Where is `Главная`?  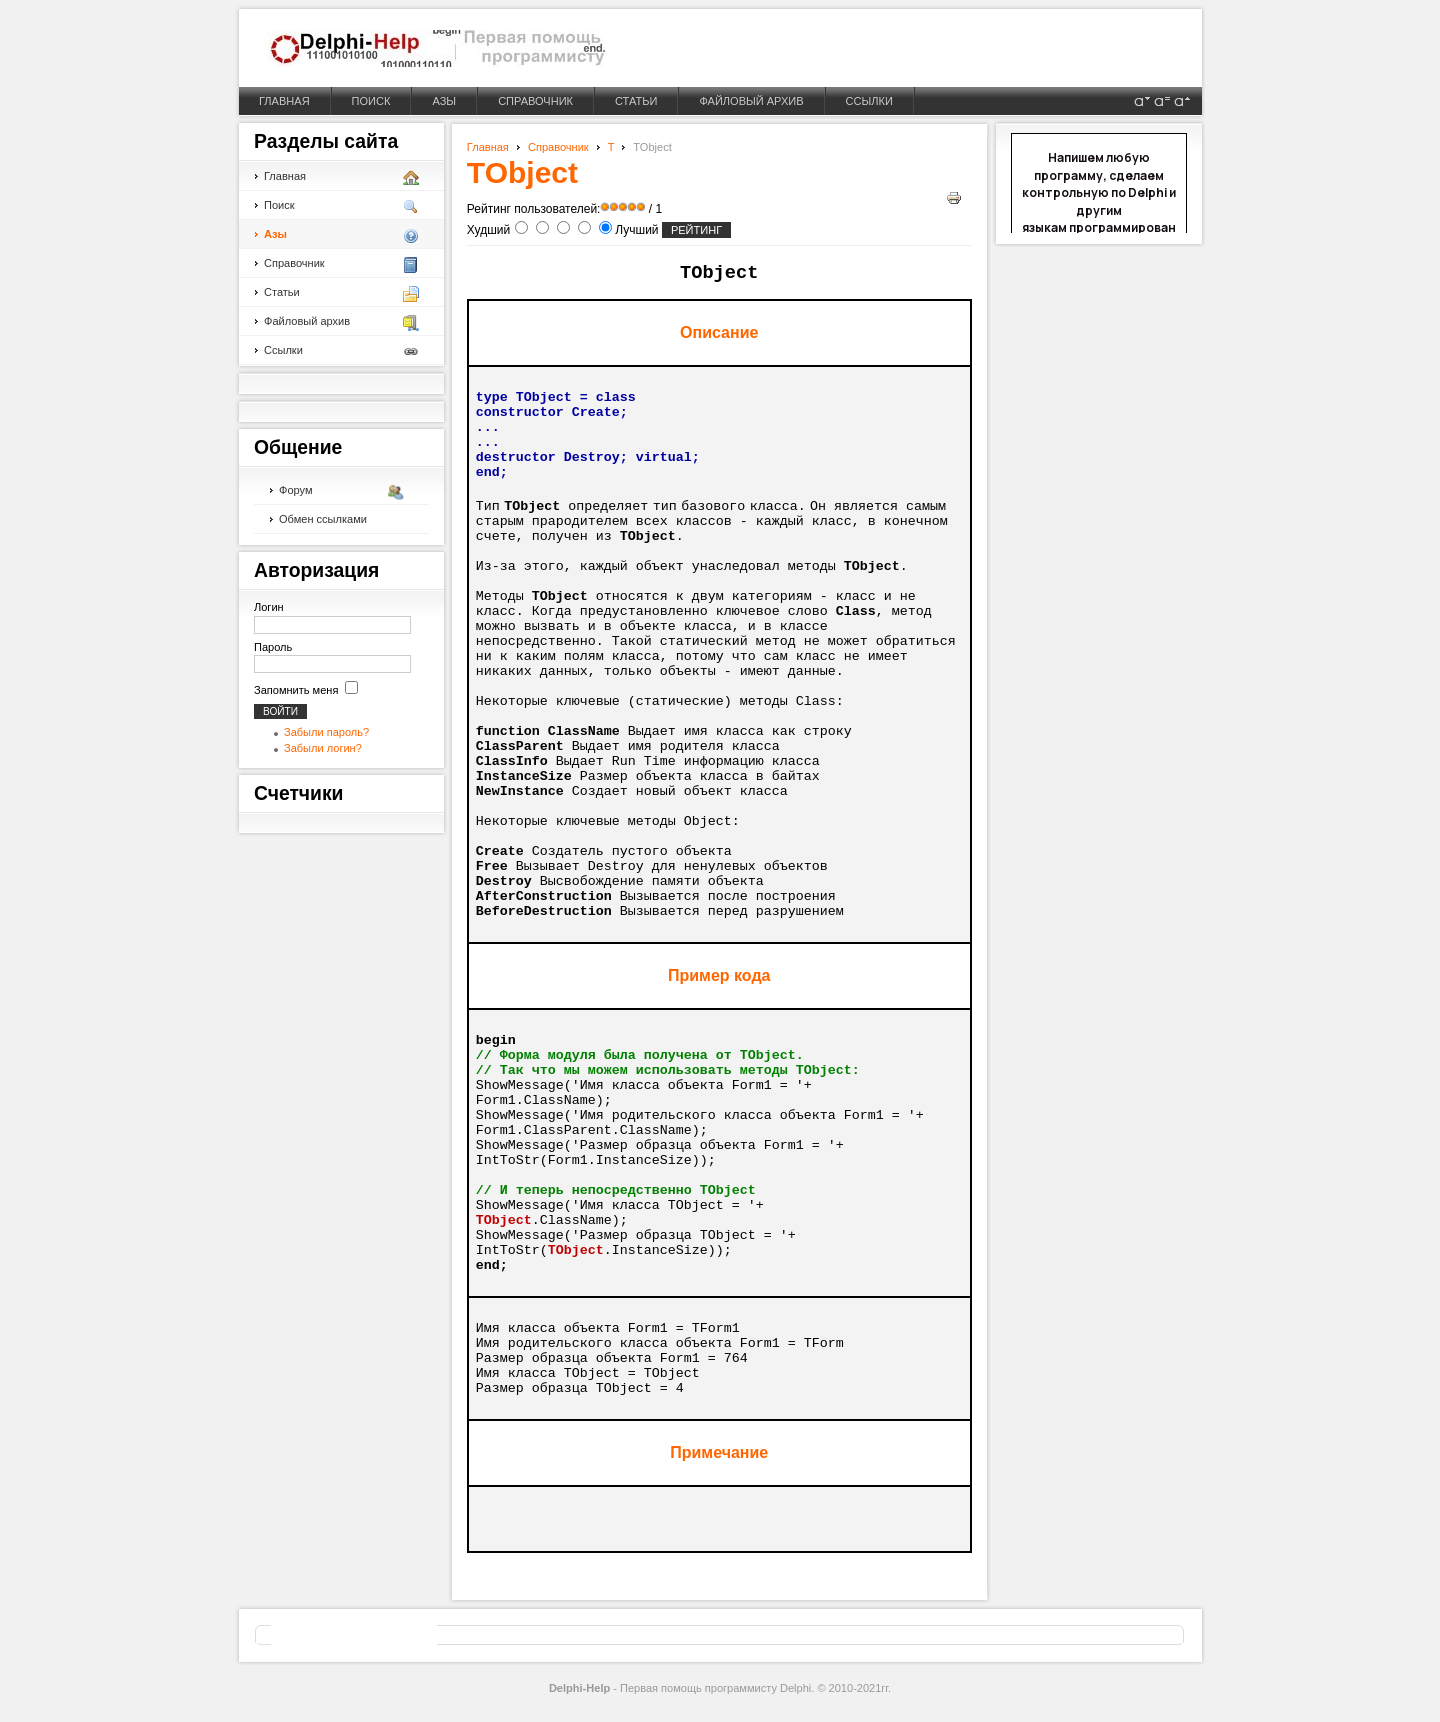
Главная is located at coordinates (488, 147).